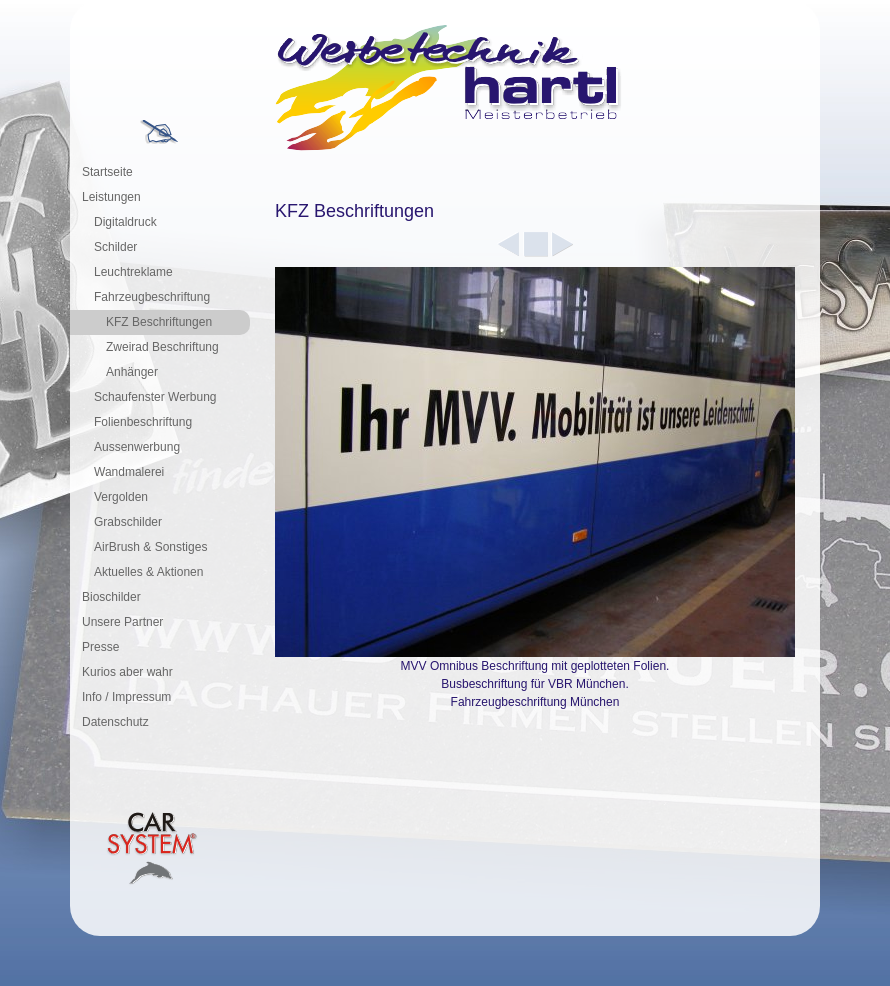 The width and height of the screenshot is (890, 986). Describe the element at coordinates (127, 672) in the screenshot. I see `Kurios aber wahr` at that location.